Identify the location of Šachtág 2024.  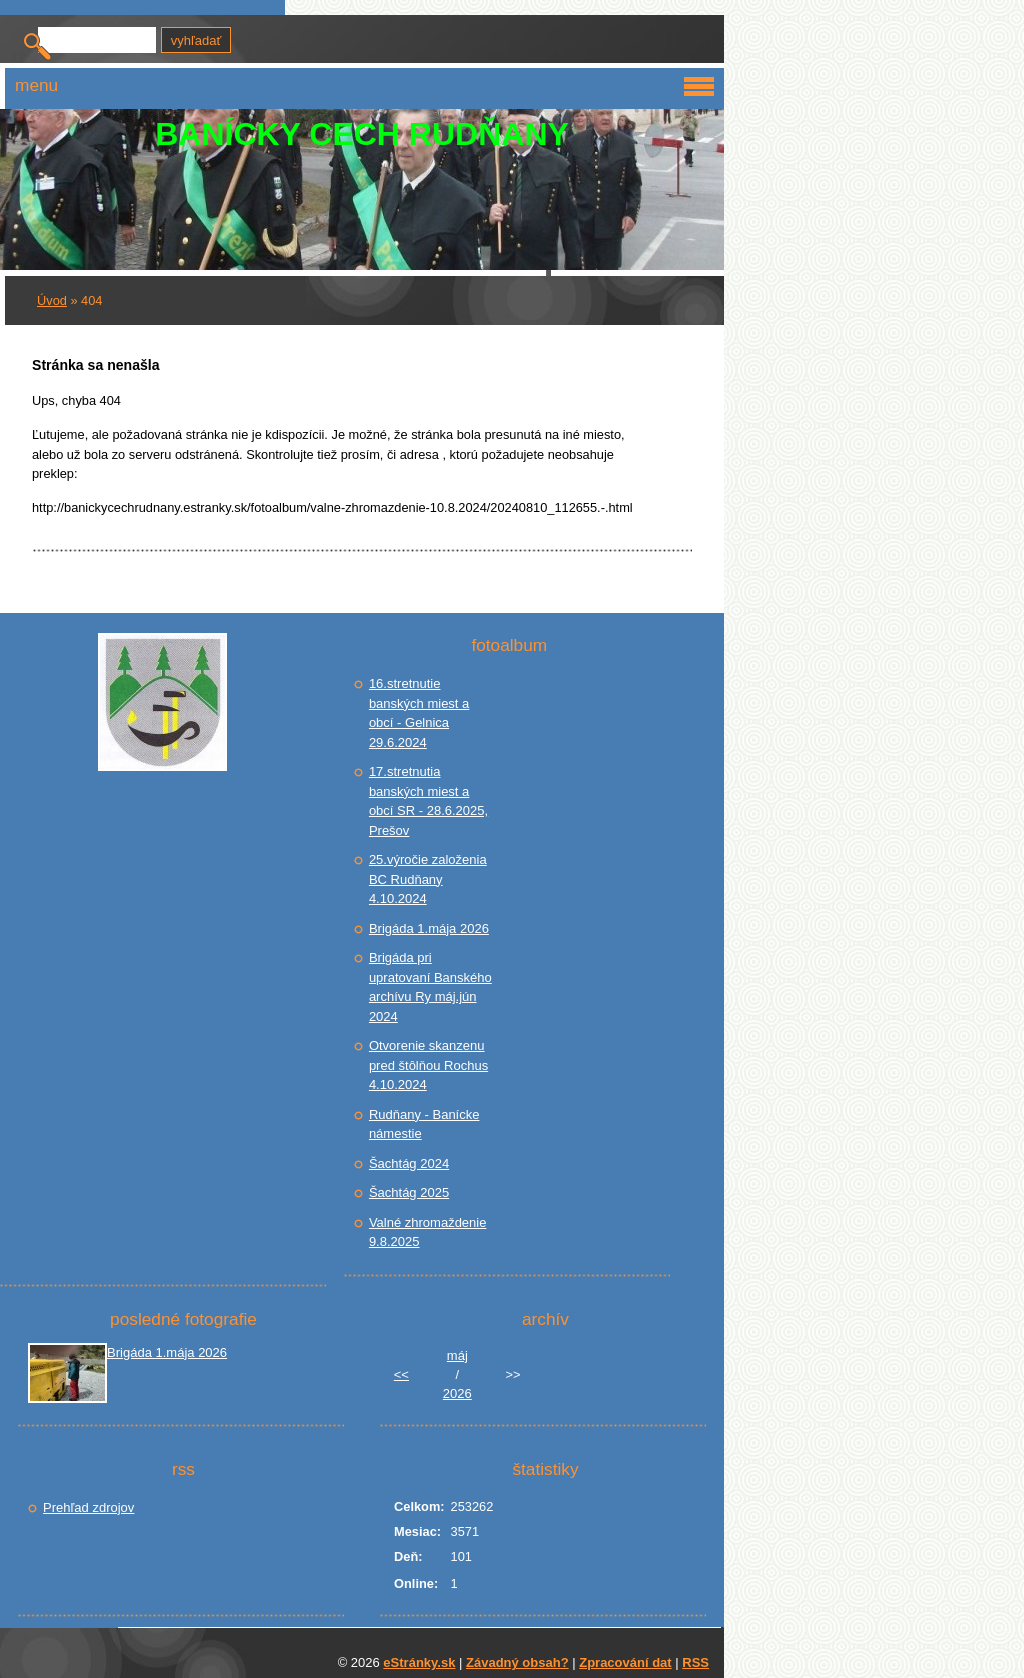
(409, 1163).